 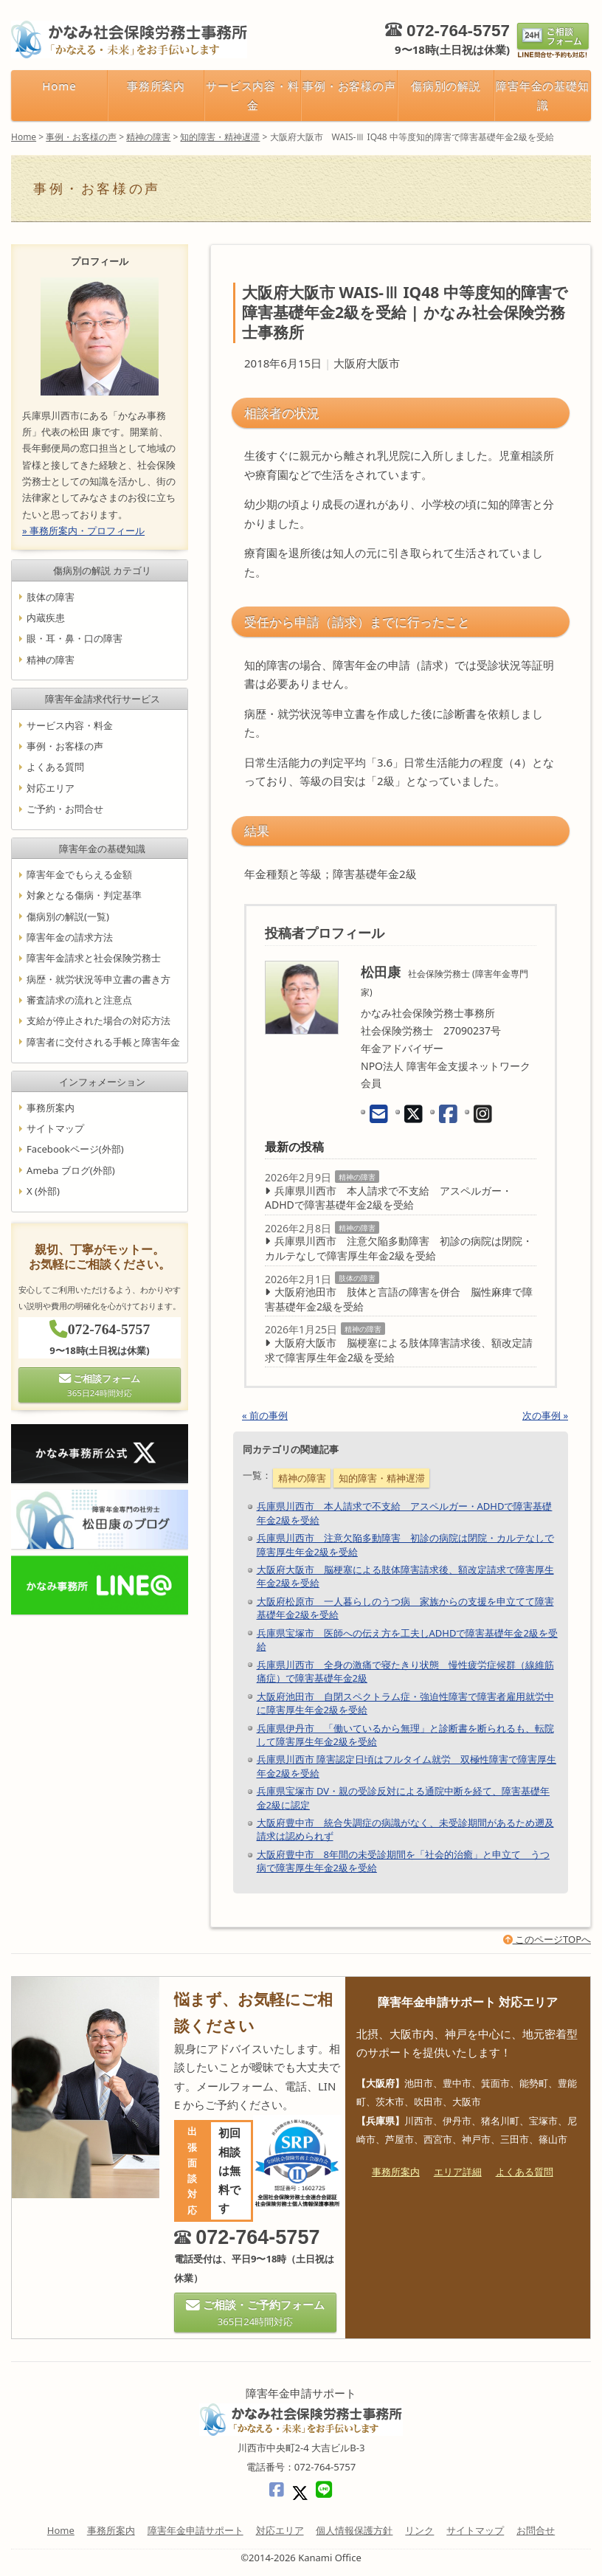 What do you see at coordinates (357, 1177) in the screenshot?
I see `精神の障害` at bounding box center [357, 1177].